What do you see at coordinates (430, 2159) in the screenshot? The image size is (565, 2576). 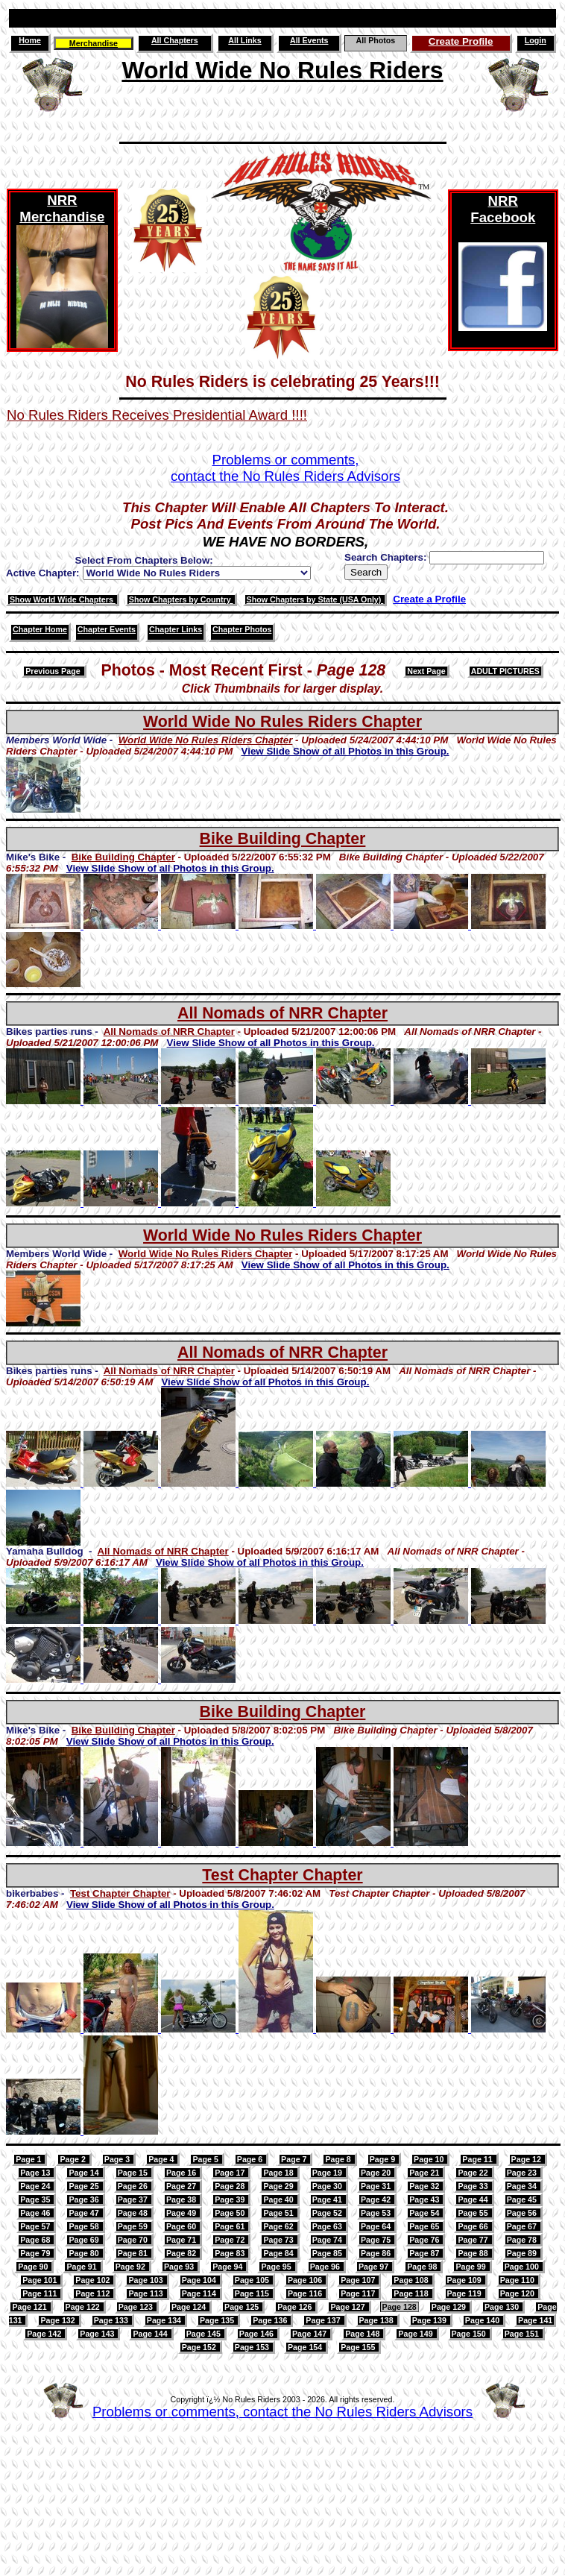 I see `Page 10` at bounding box center [430, 2159].